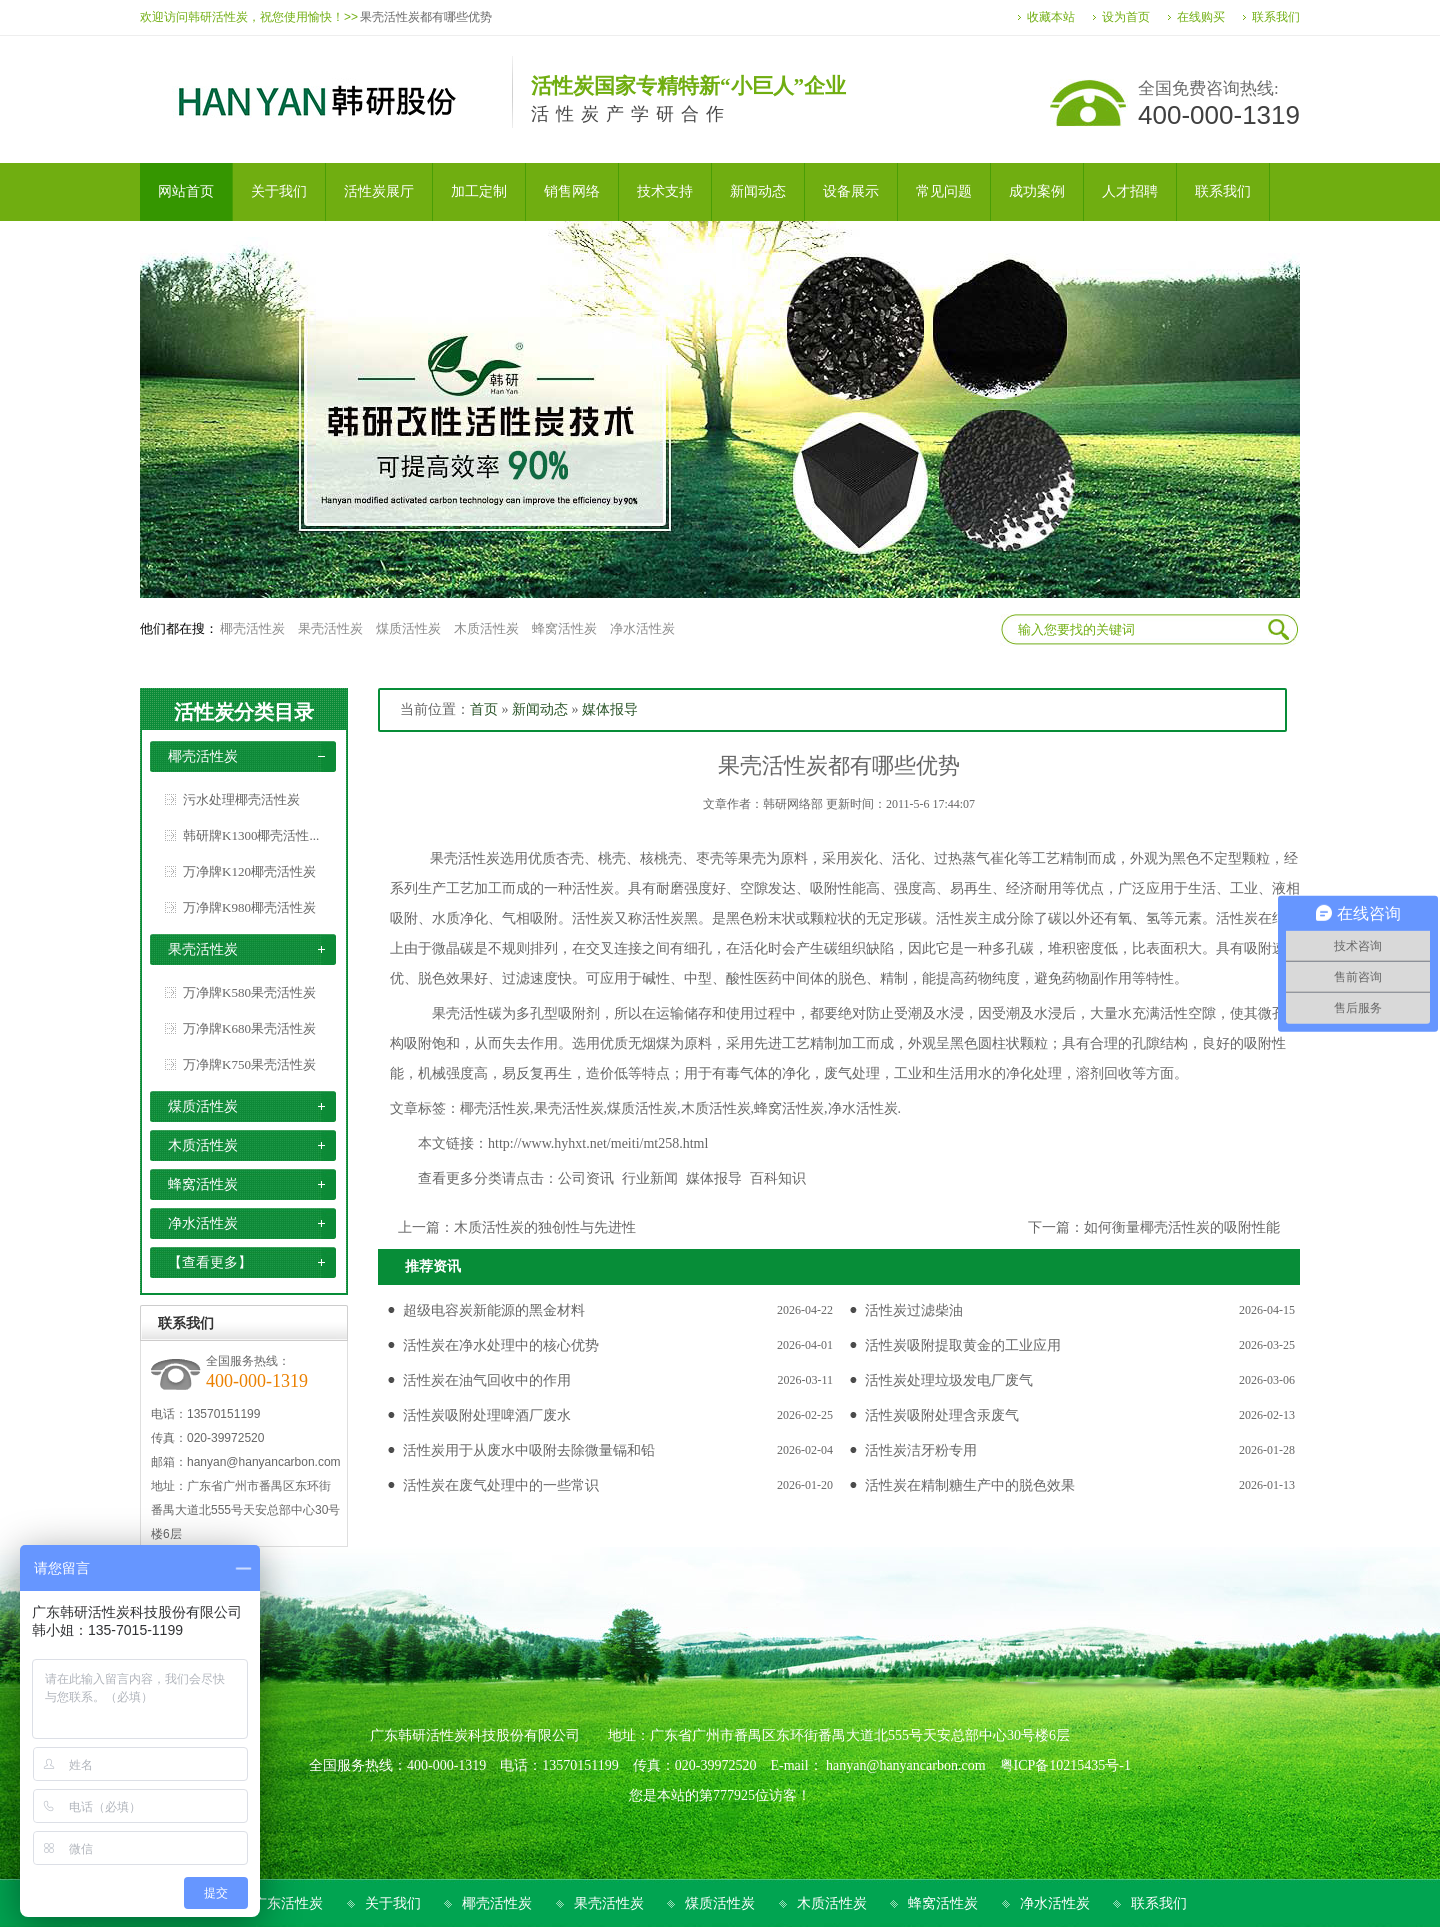 Image resolution: width=1440 pixels, height=1927 pixels. Describe the element at coordinates (210, 1262) in the screenshot. I see `【查看更多】` at that location.